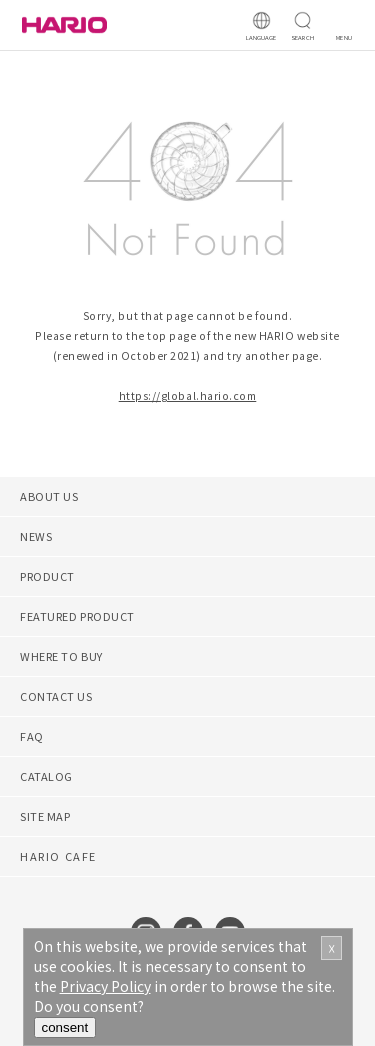 The image size is (375, 1046). I want to click on FAQ, so click(32, 736).